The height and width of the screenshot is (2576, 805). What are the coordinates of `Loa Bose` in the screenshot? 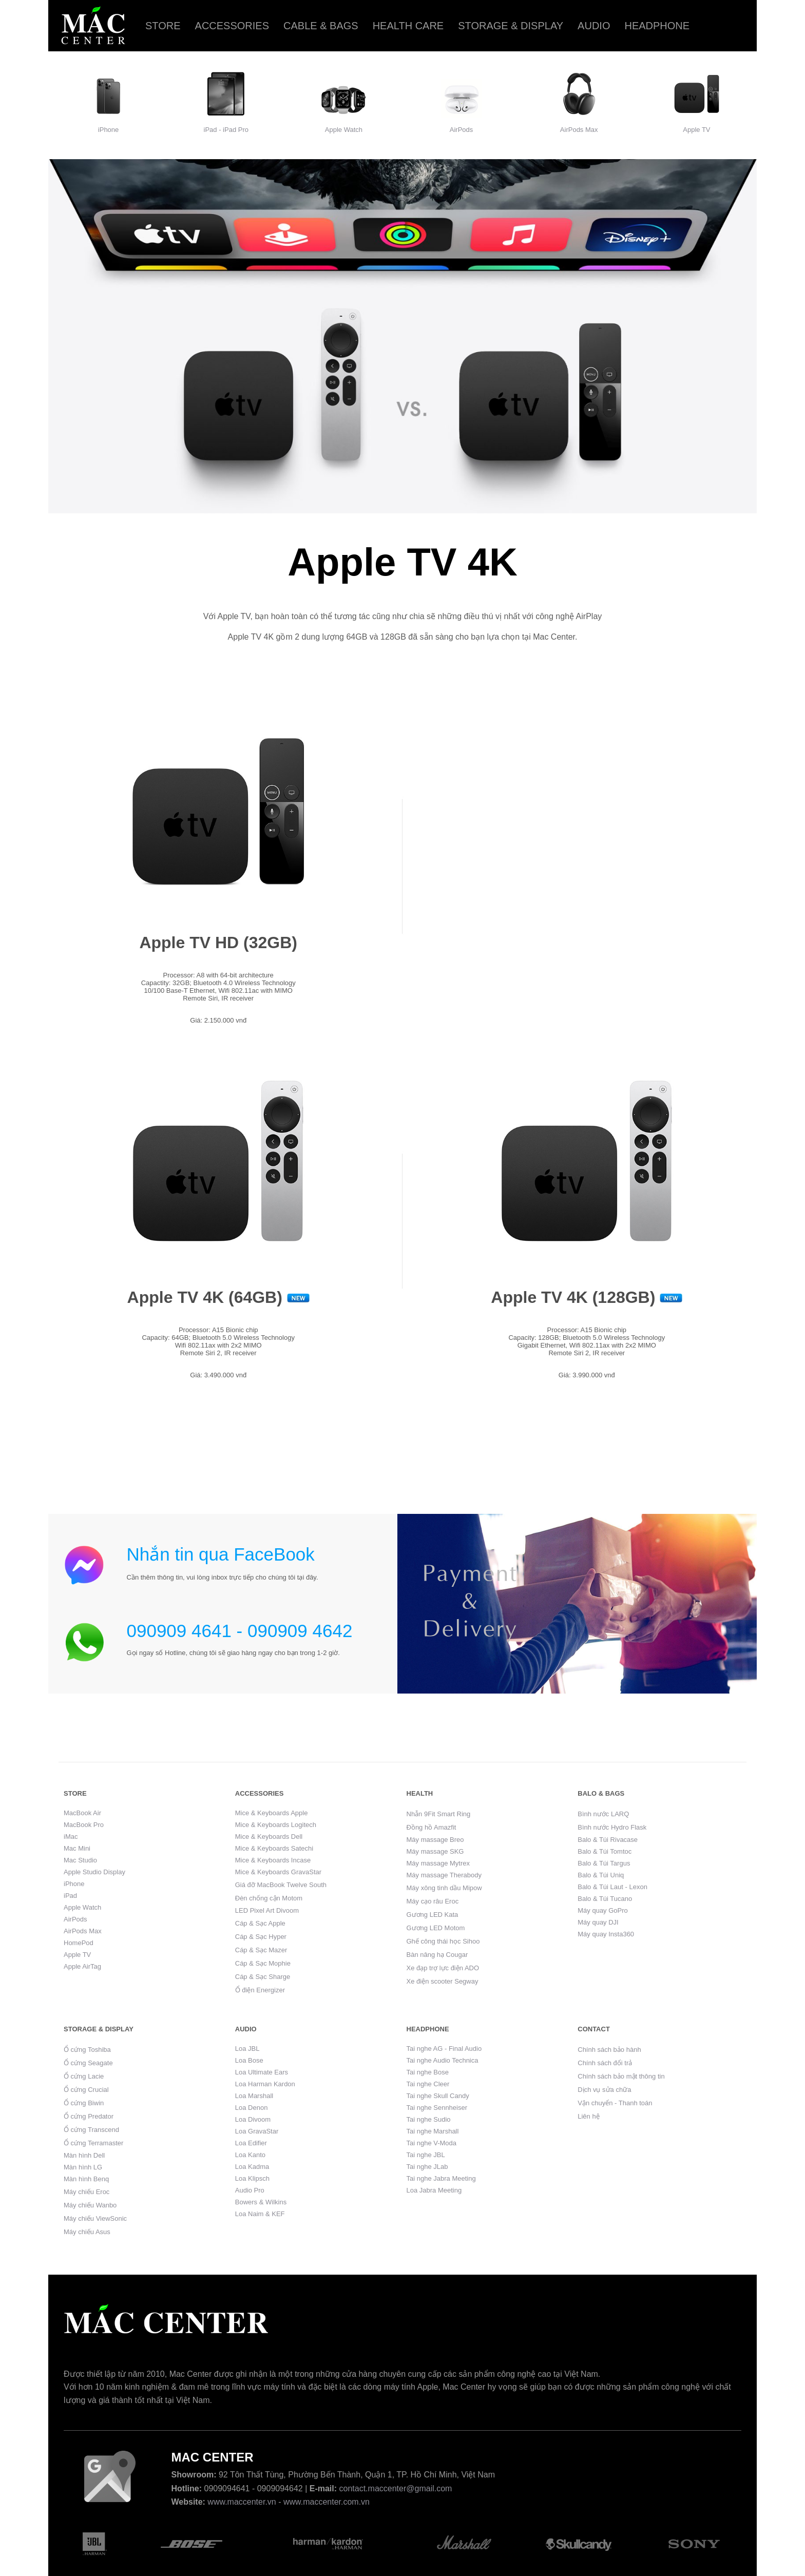 It's located at (249, 2060).